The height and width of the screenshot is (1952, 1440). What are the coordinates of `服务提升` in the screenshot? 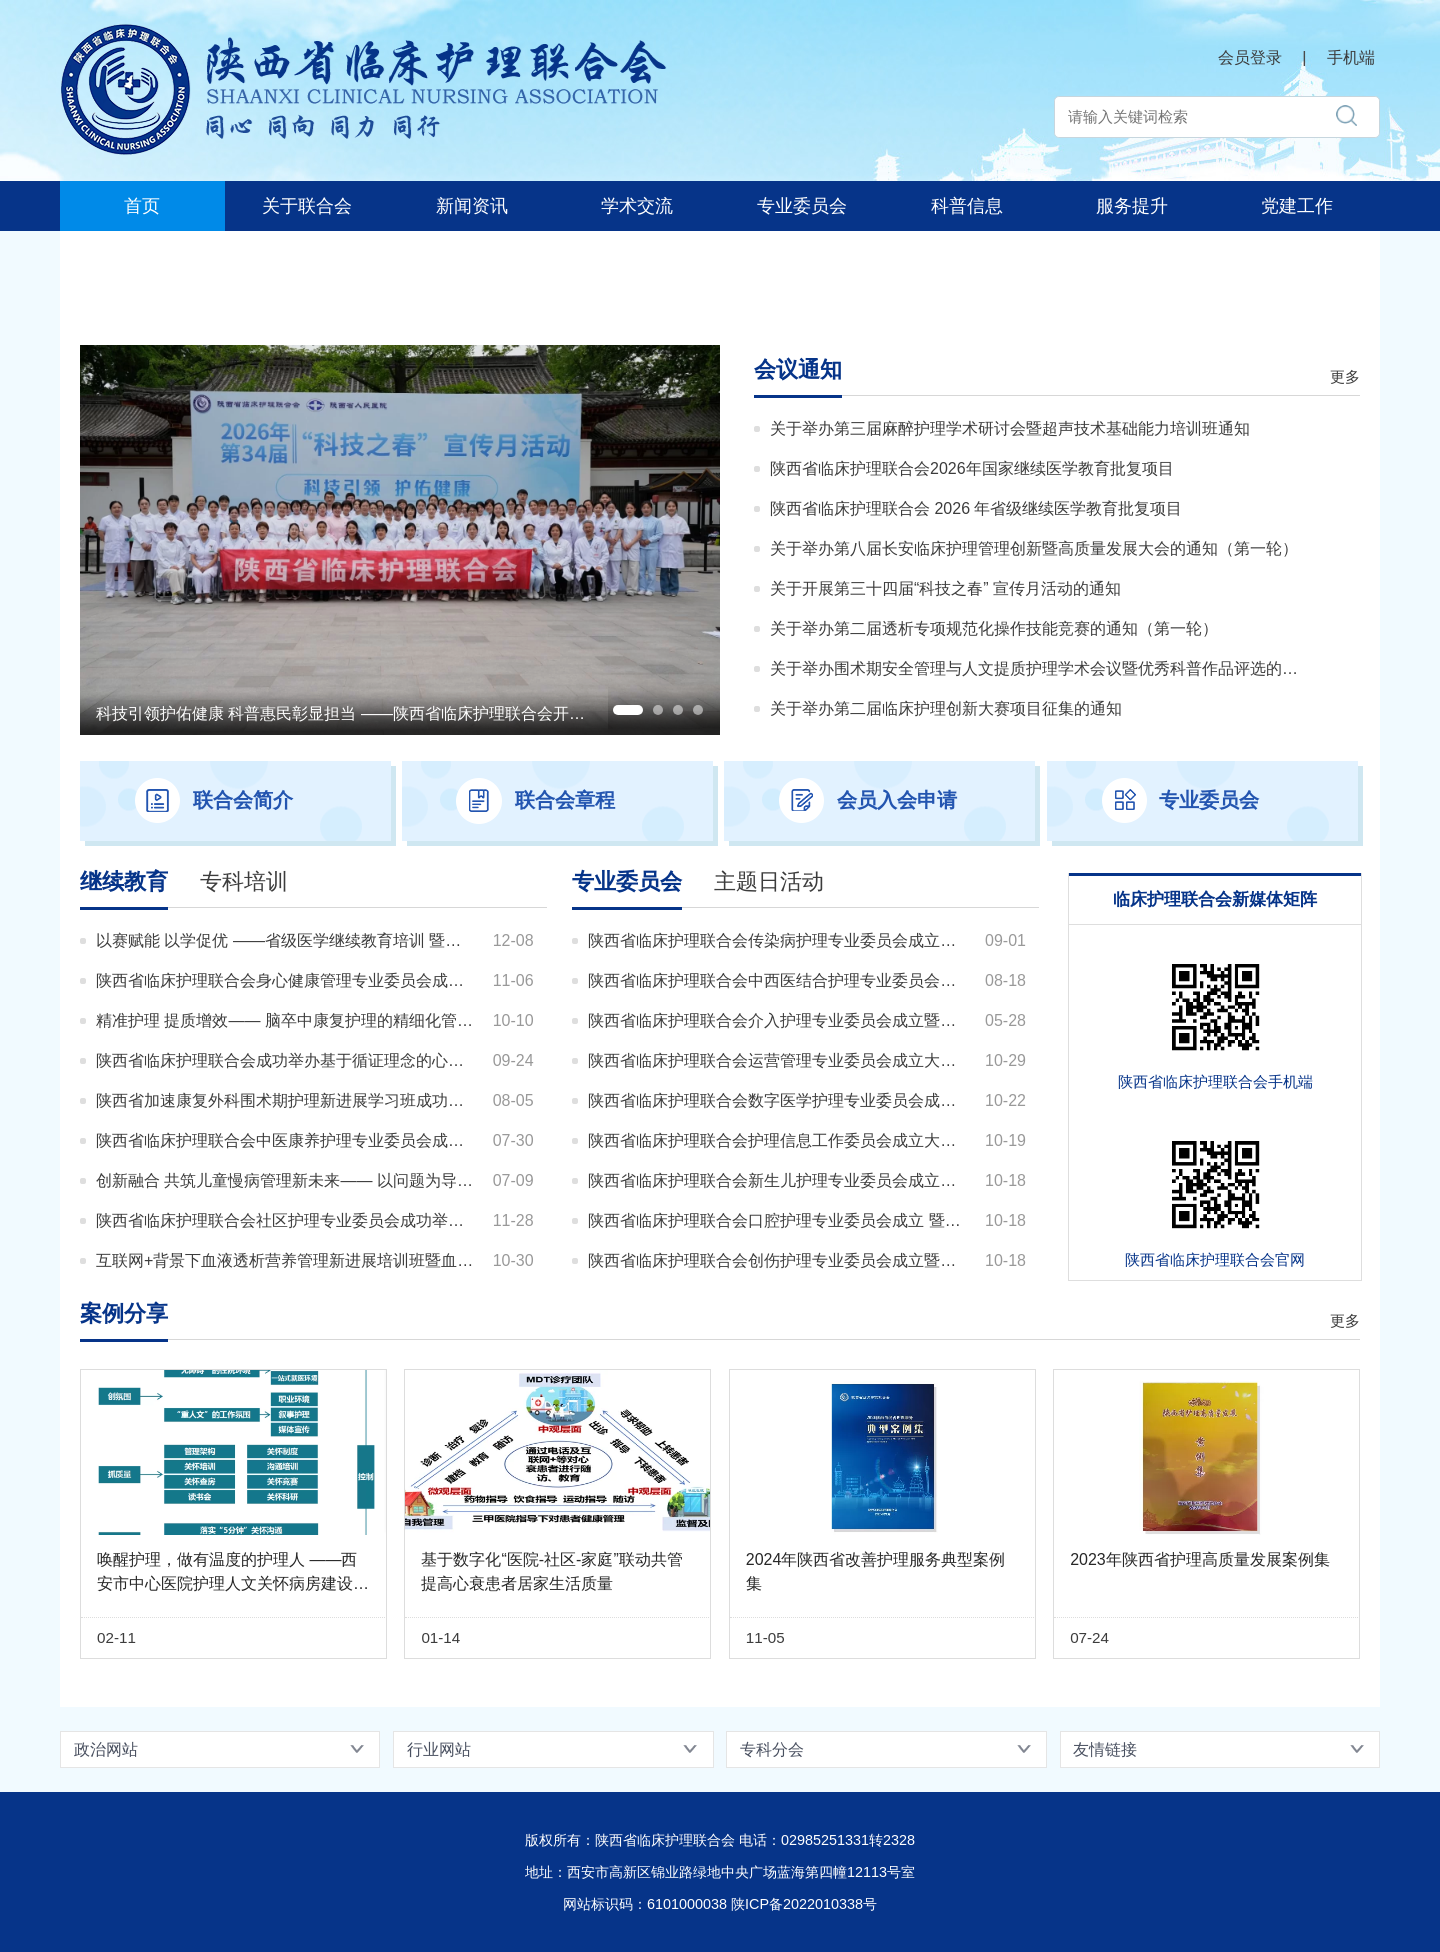 It's located at (1132, 206).